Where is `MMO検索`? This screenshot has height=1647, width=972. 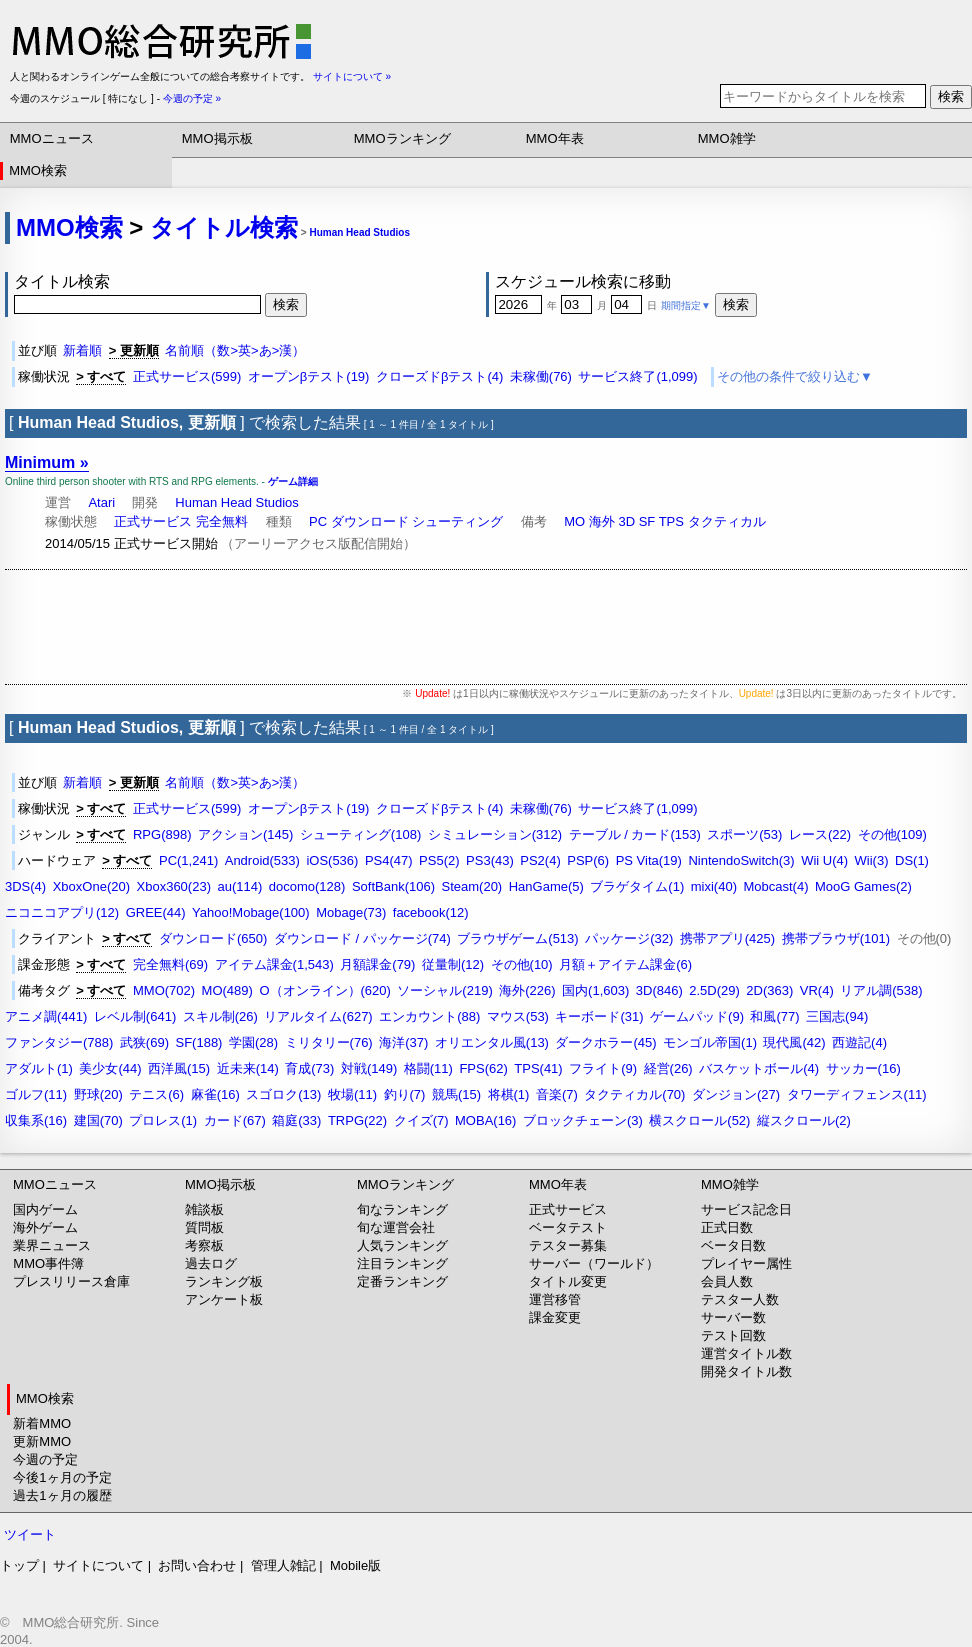 MMO検索 is located at coordinates (38, 170).